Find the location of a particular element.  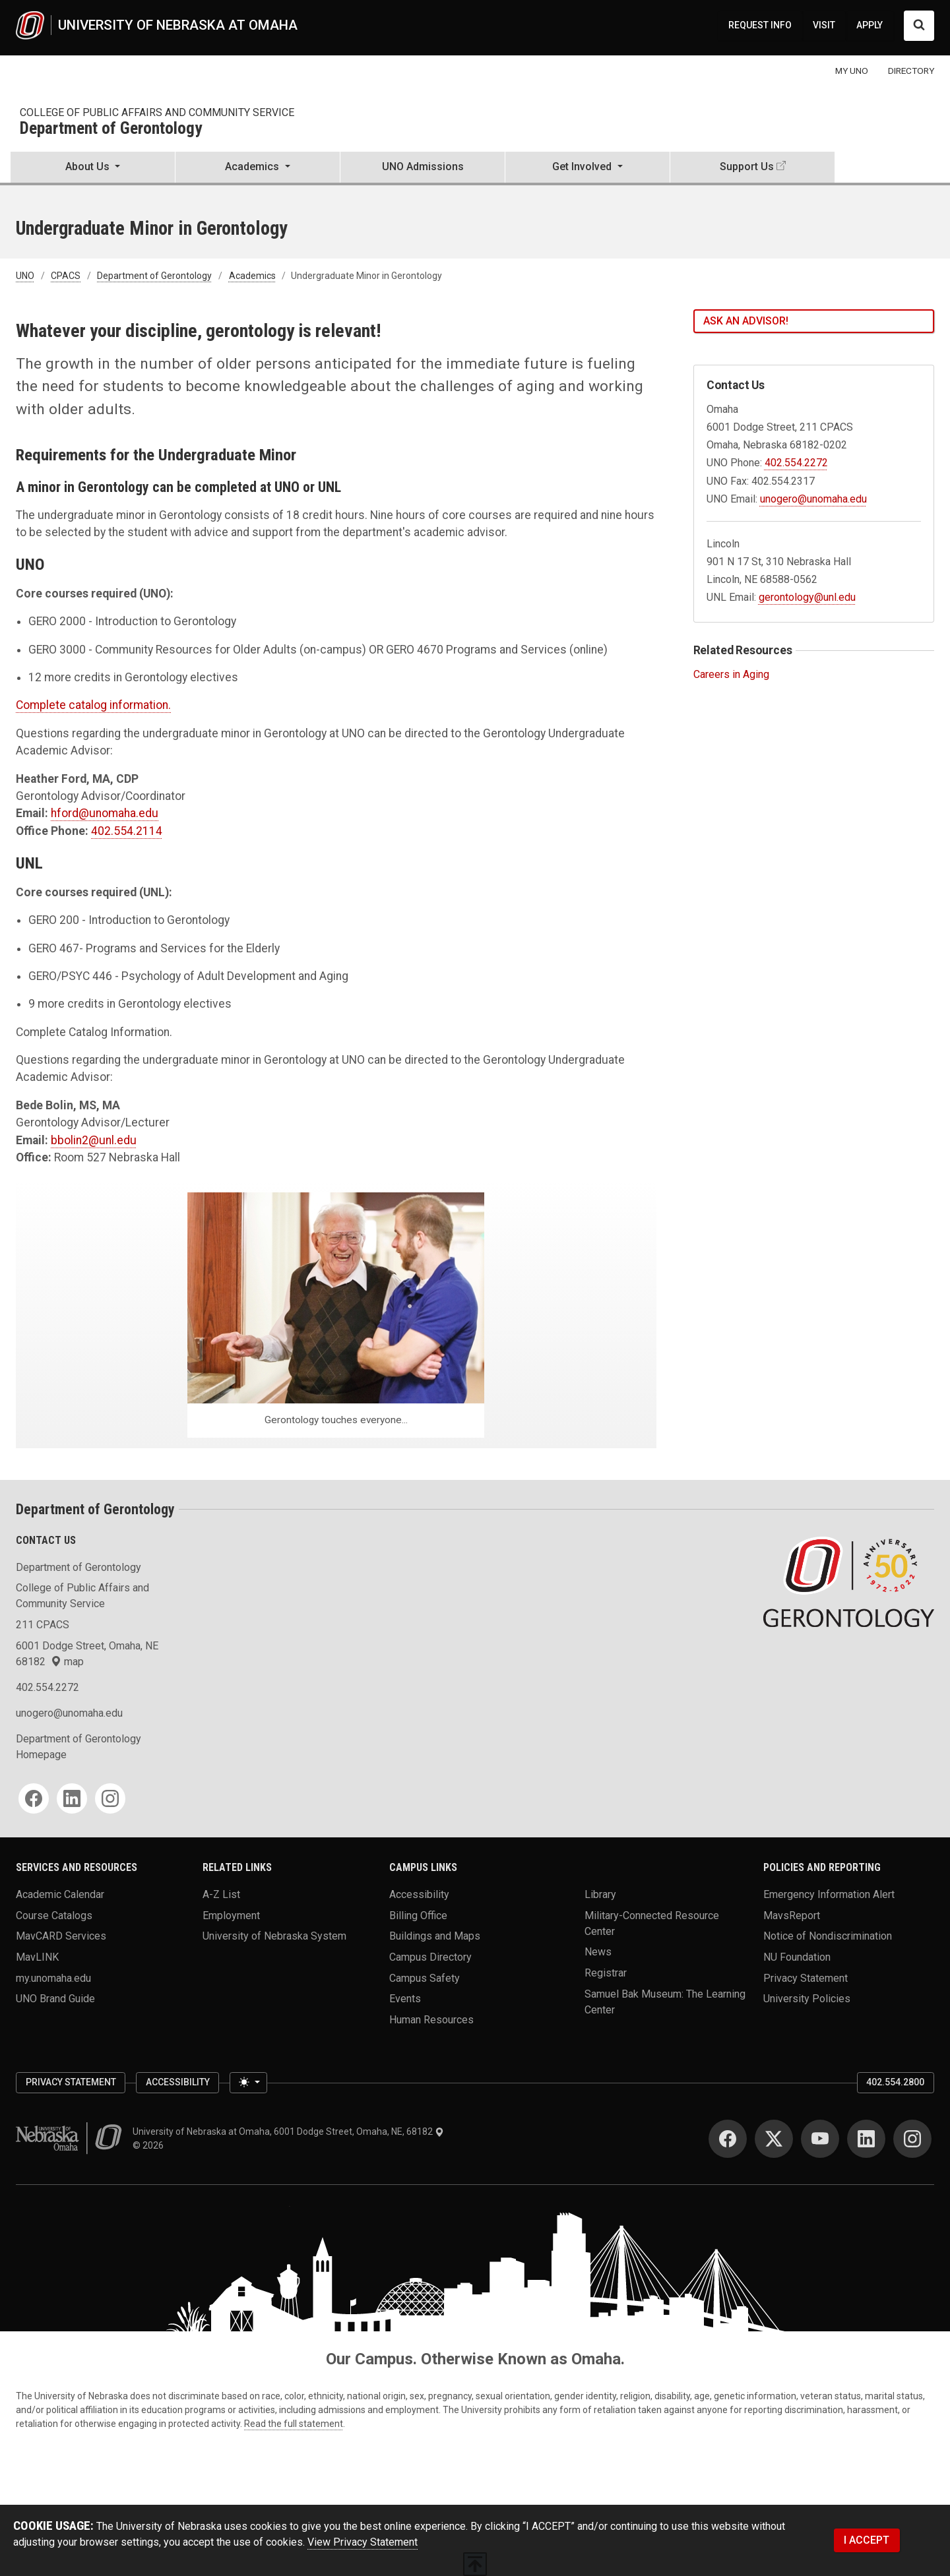

CPACS is located at coordinates (65, 275).